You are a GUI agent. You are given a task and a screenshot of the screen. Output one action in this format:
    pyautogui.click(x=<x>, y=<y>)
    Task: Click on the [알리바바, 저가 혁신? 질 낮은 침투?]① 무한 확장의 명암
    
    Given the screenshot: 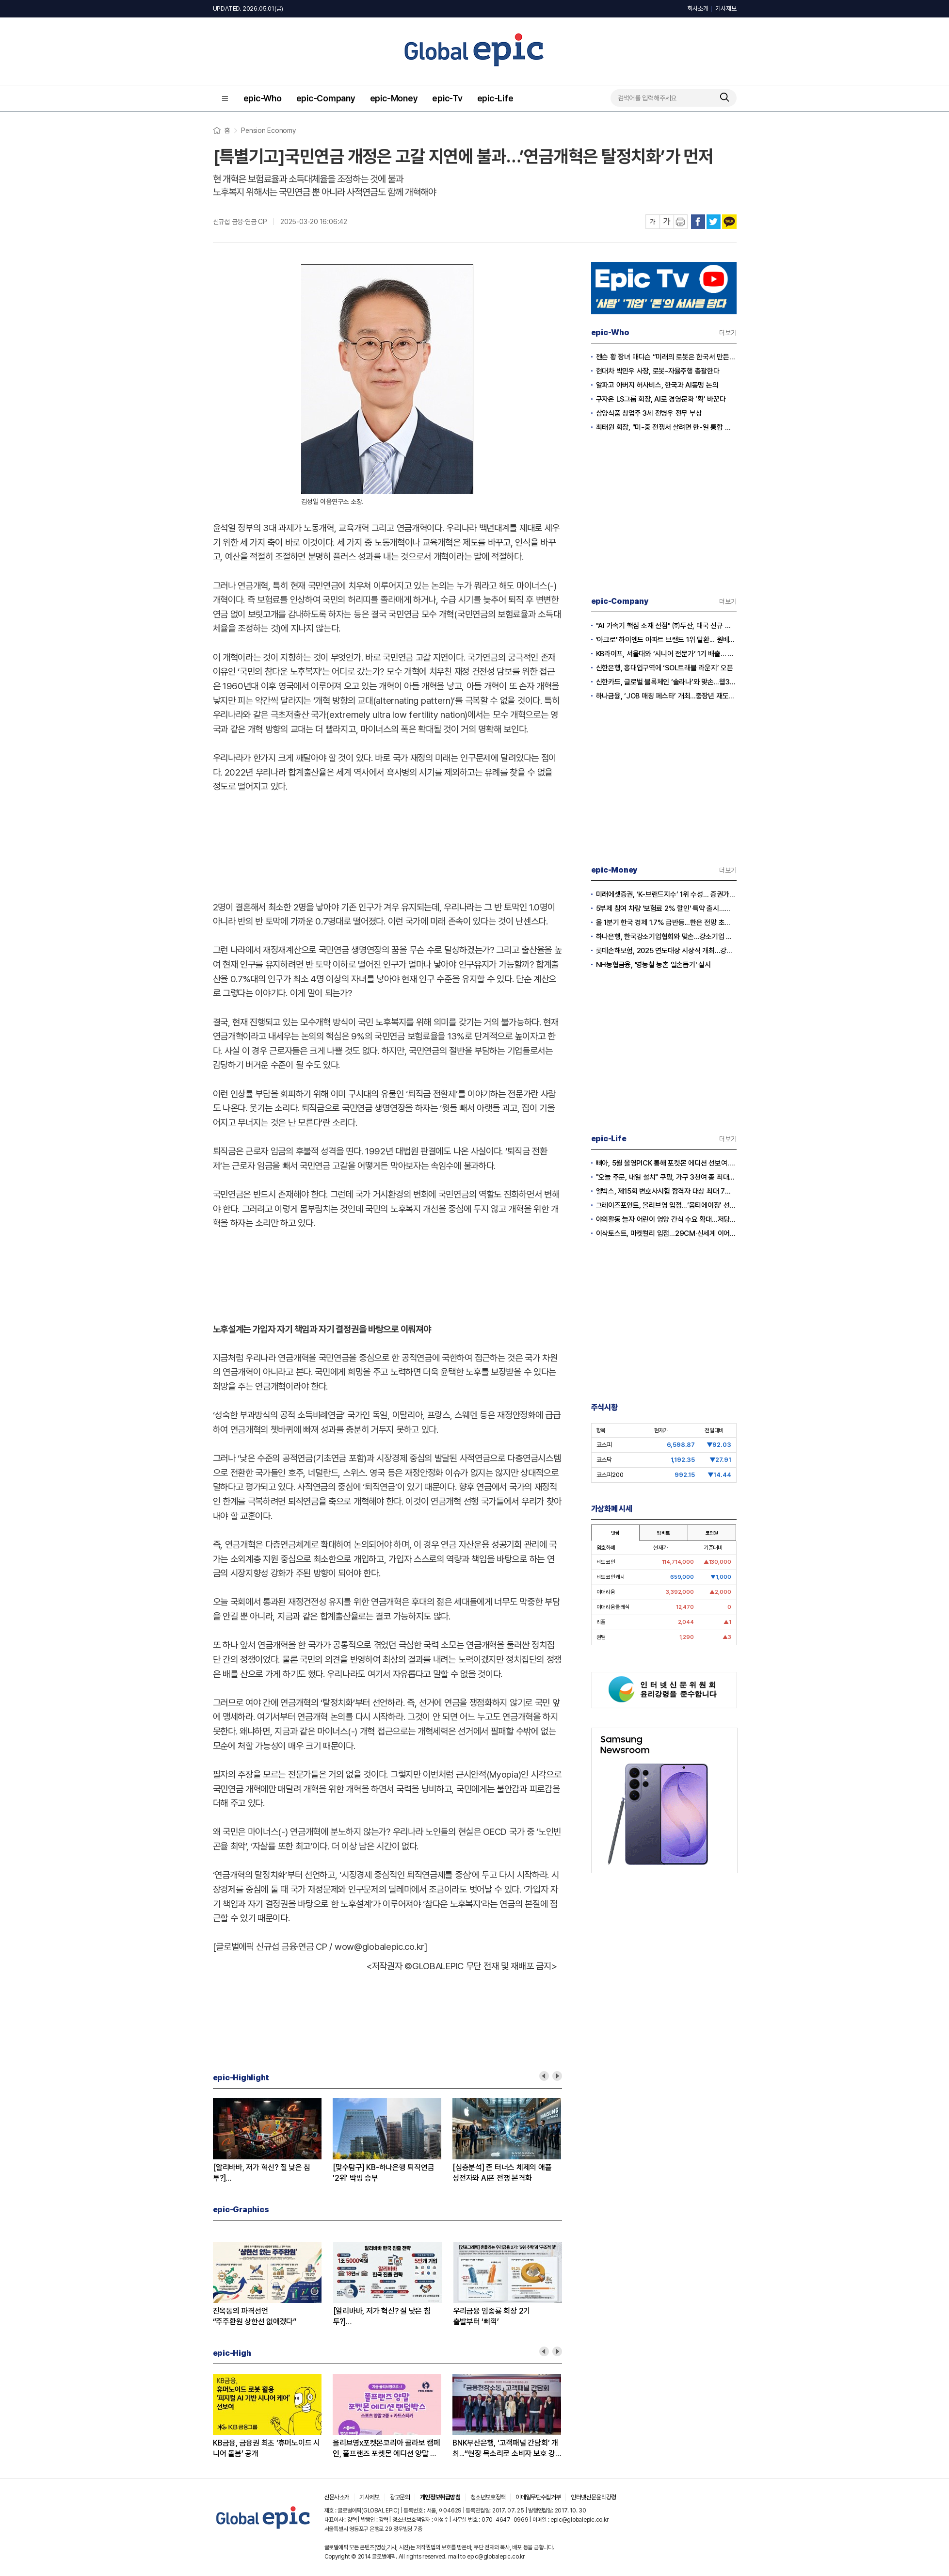 What is the action you would take?
    pyautogui.click(x=382, y=2316)
    